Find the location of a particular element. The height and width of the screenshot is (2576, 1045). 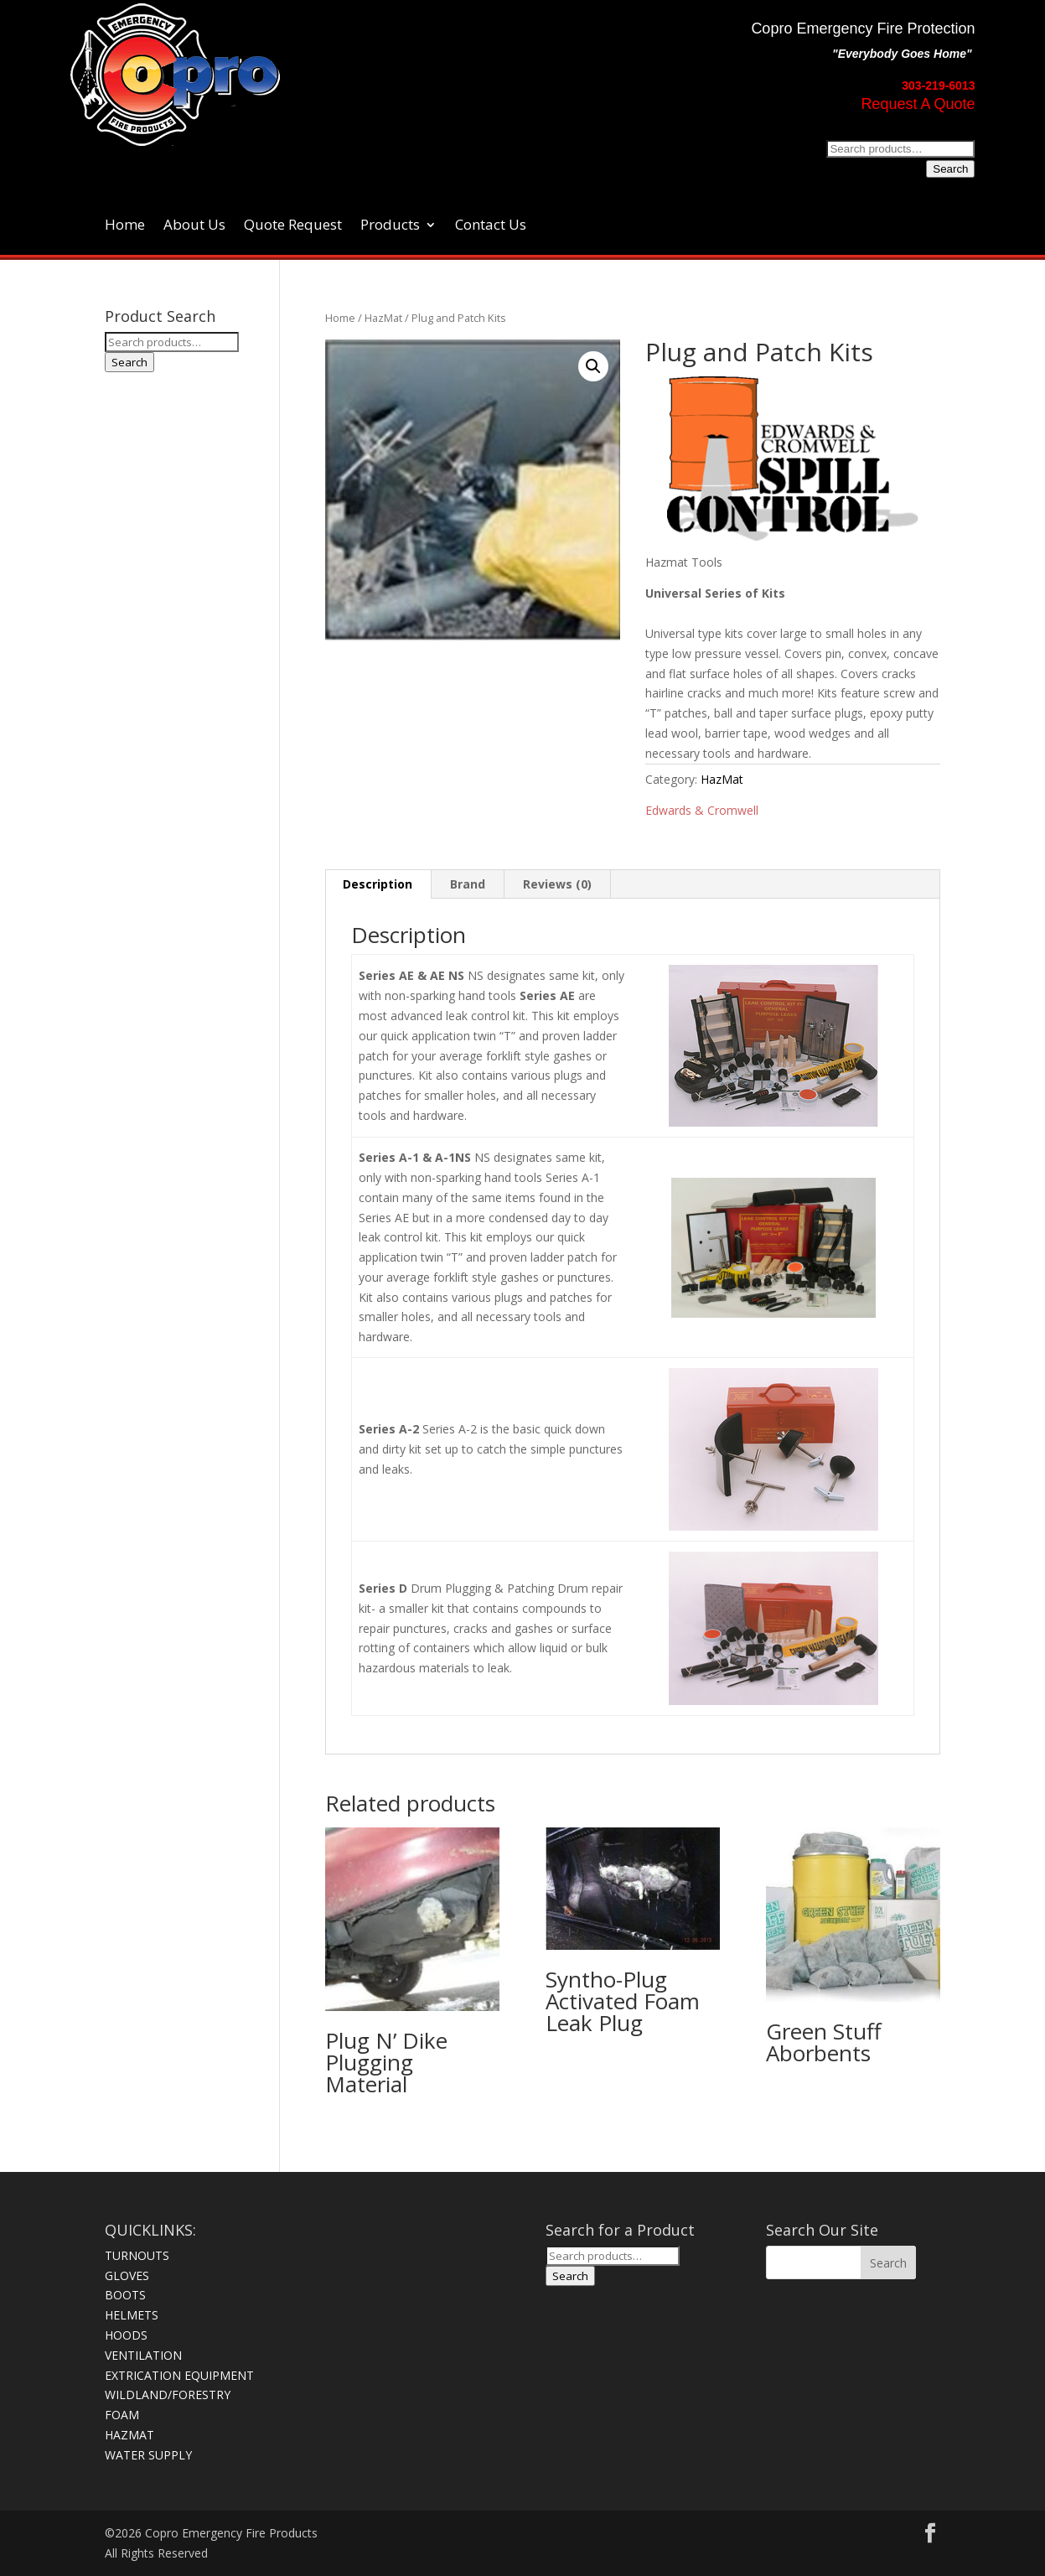

[button] is located at coordinates (593, 366).